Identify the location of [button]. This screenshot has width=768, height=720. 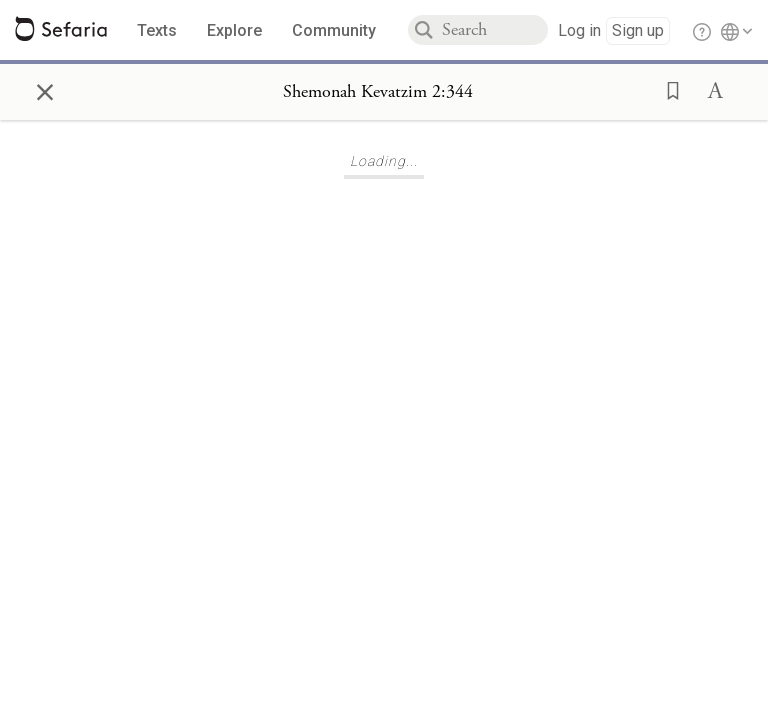
(667, 89).